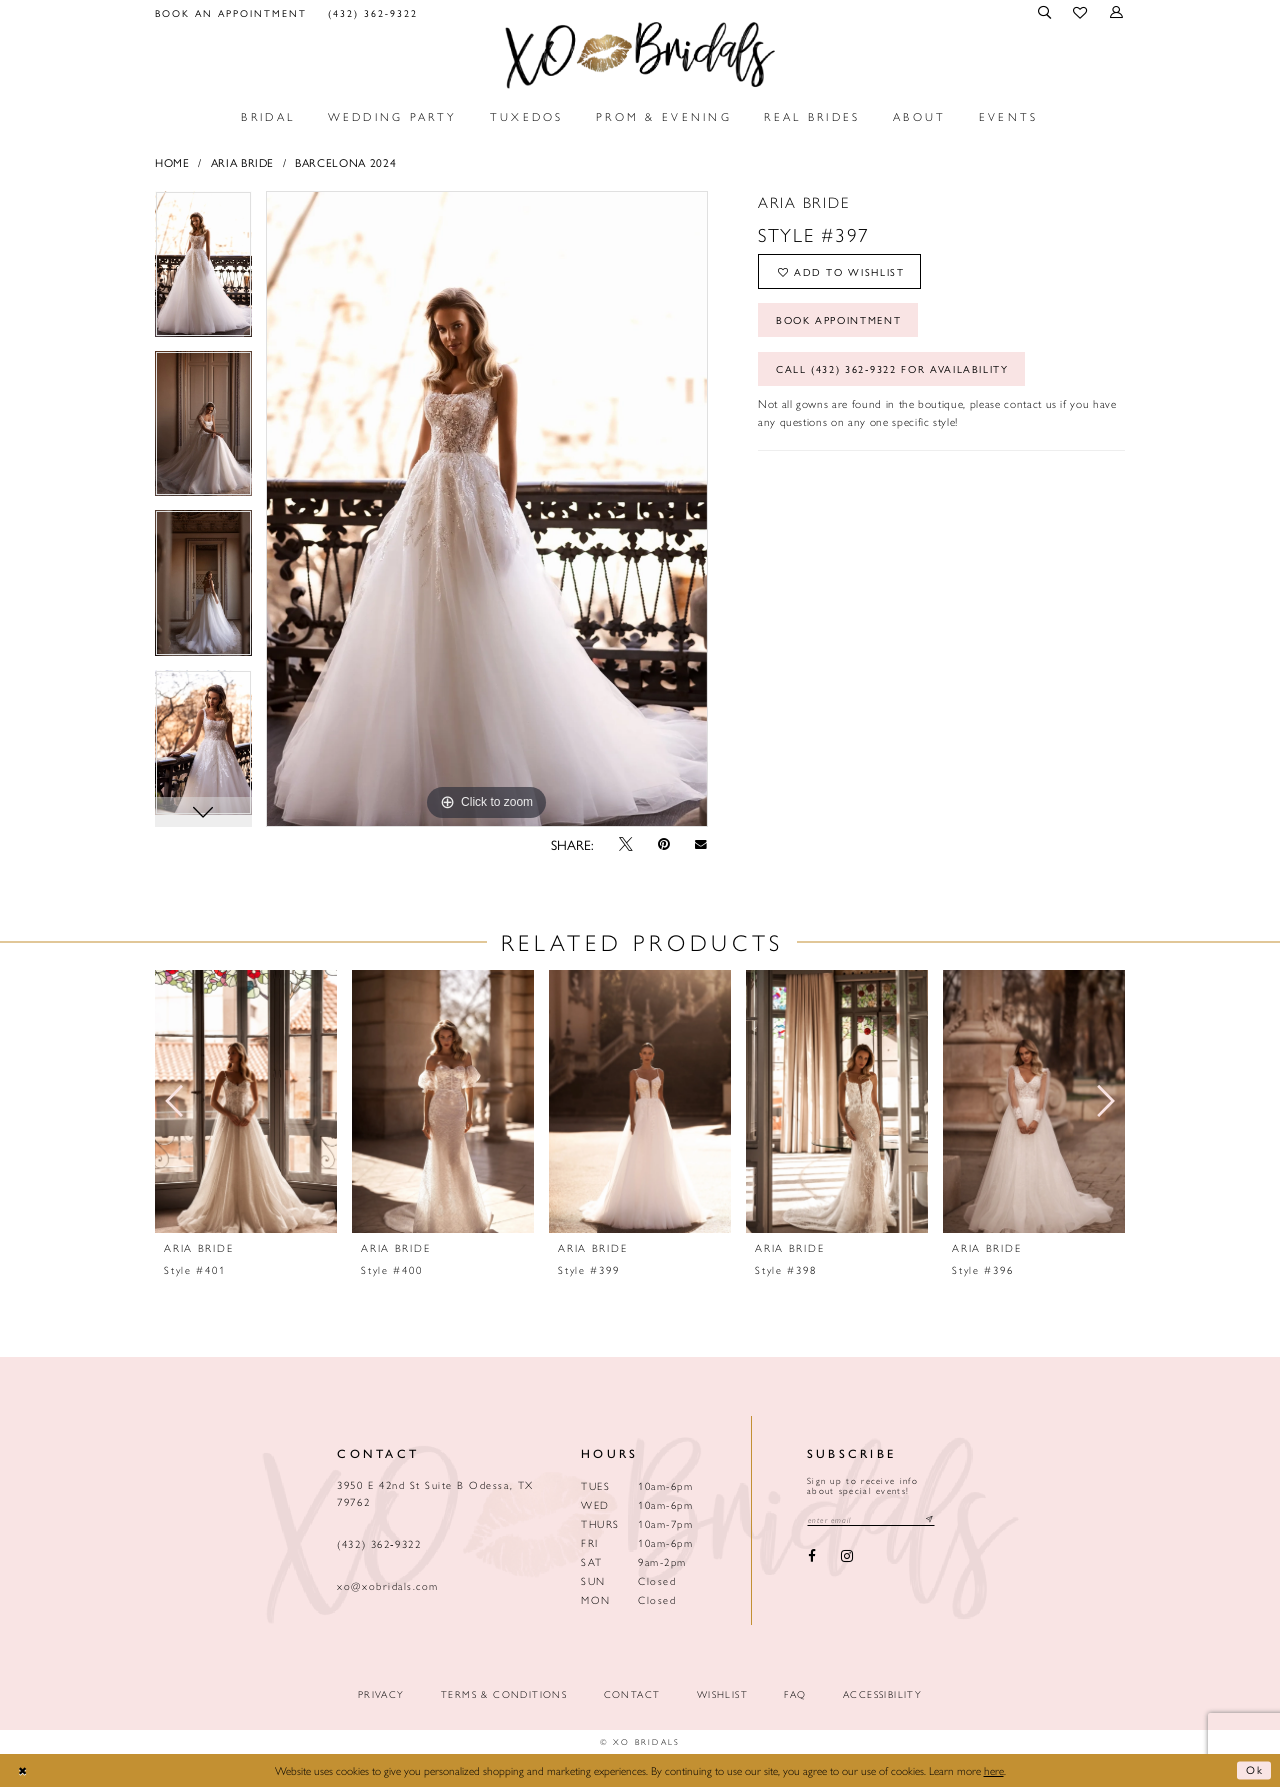 The image size is (1280, 1787). What do you see at coordinates (1255, 1770) in the screenshot?
I see `Ok [Submit Dialog]` at bounding box center [1255, 1770].